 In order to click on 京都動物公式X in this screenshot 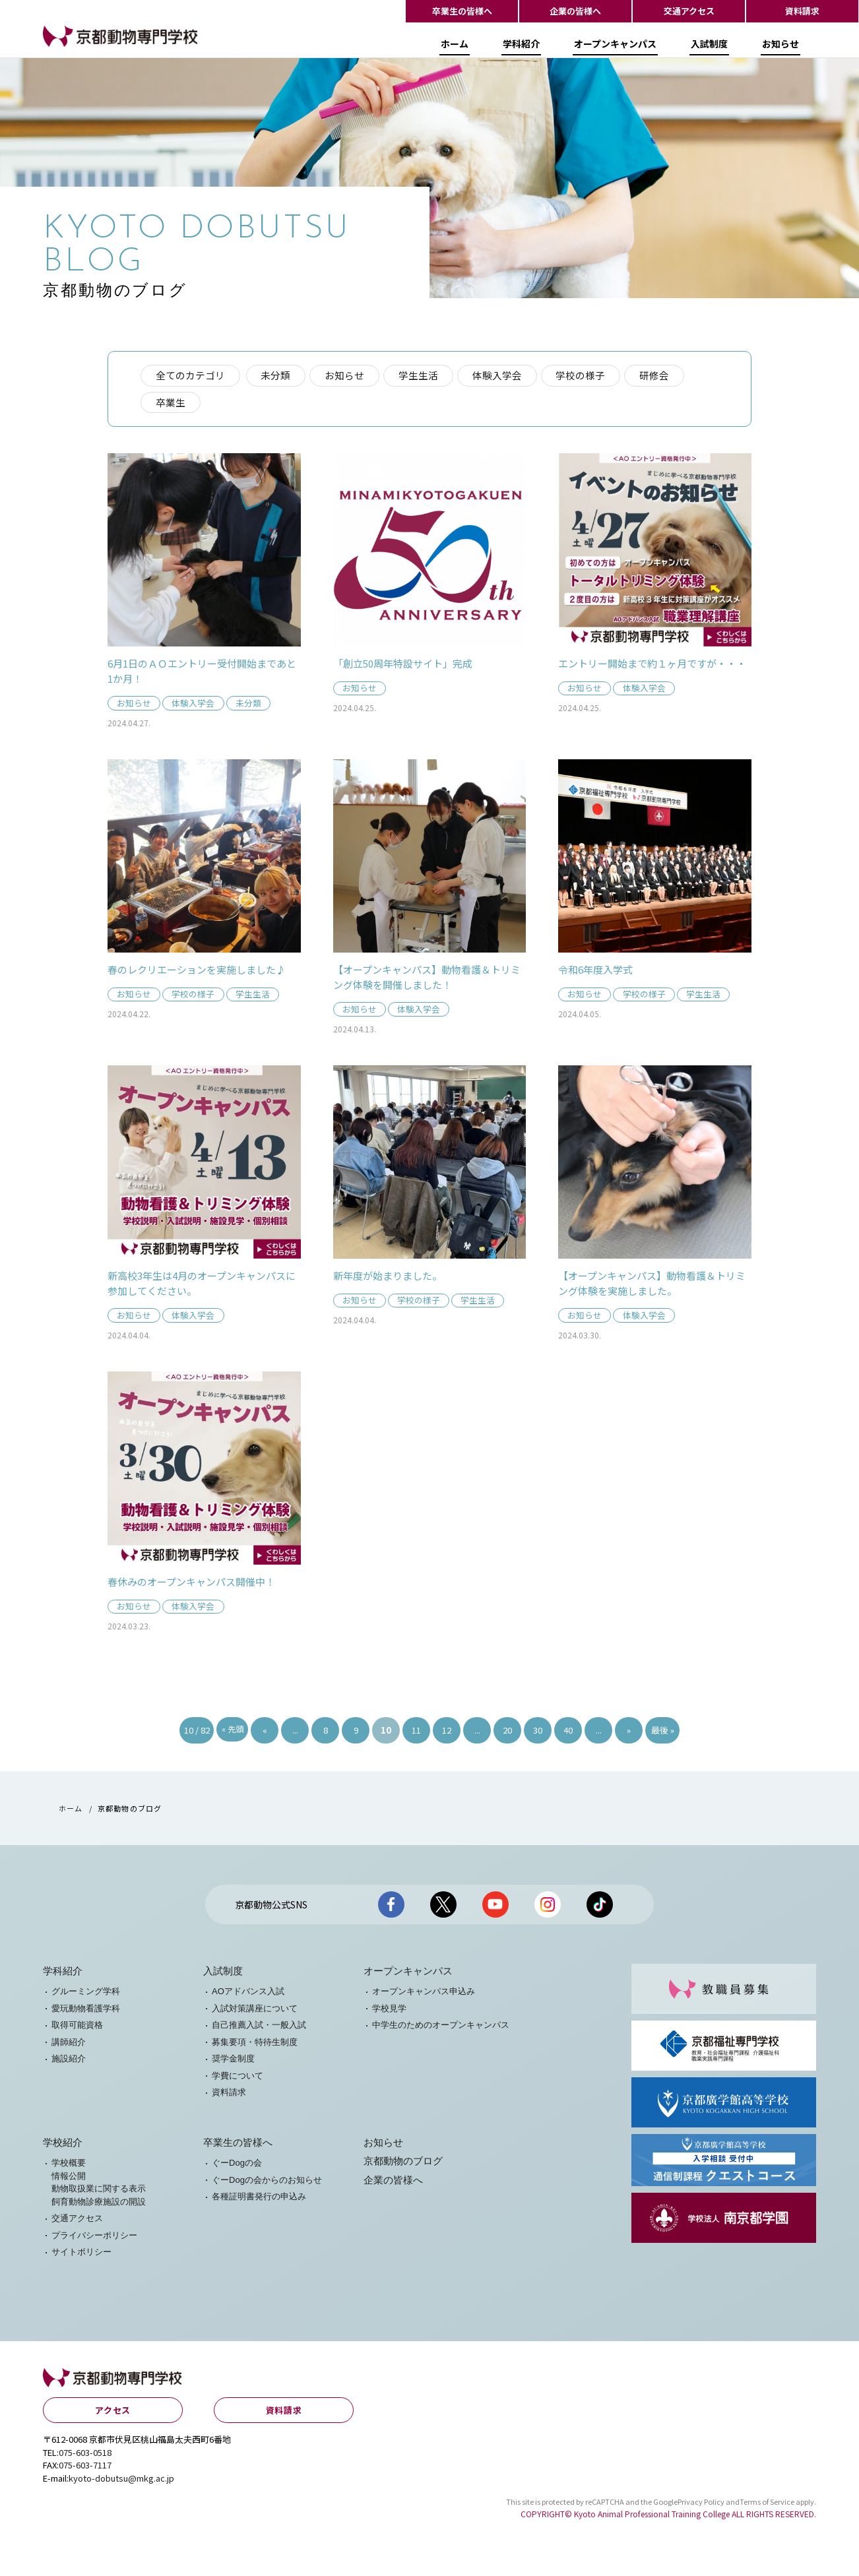, I will do `click(443, 1908)`.